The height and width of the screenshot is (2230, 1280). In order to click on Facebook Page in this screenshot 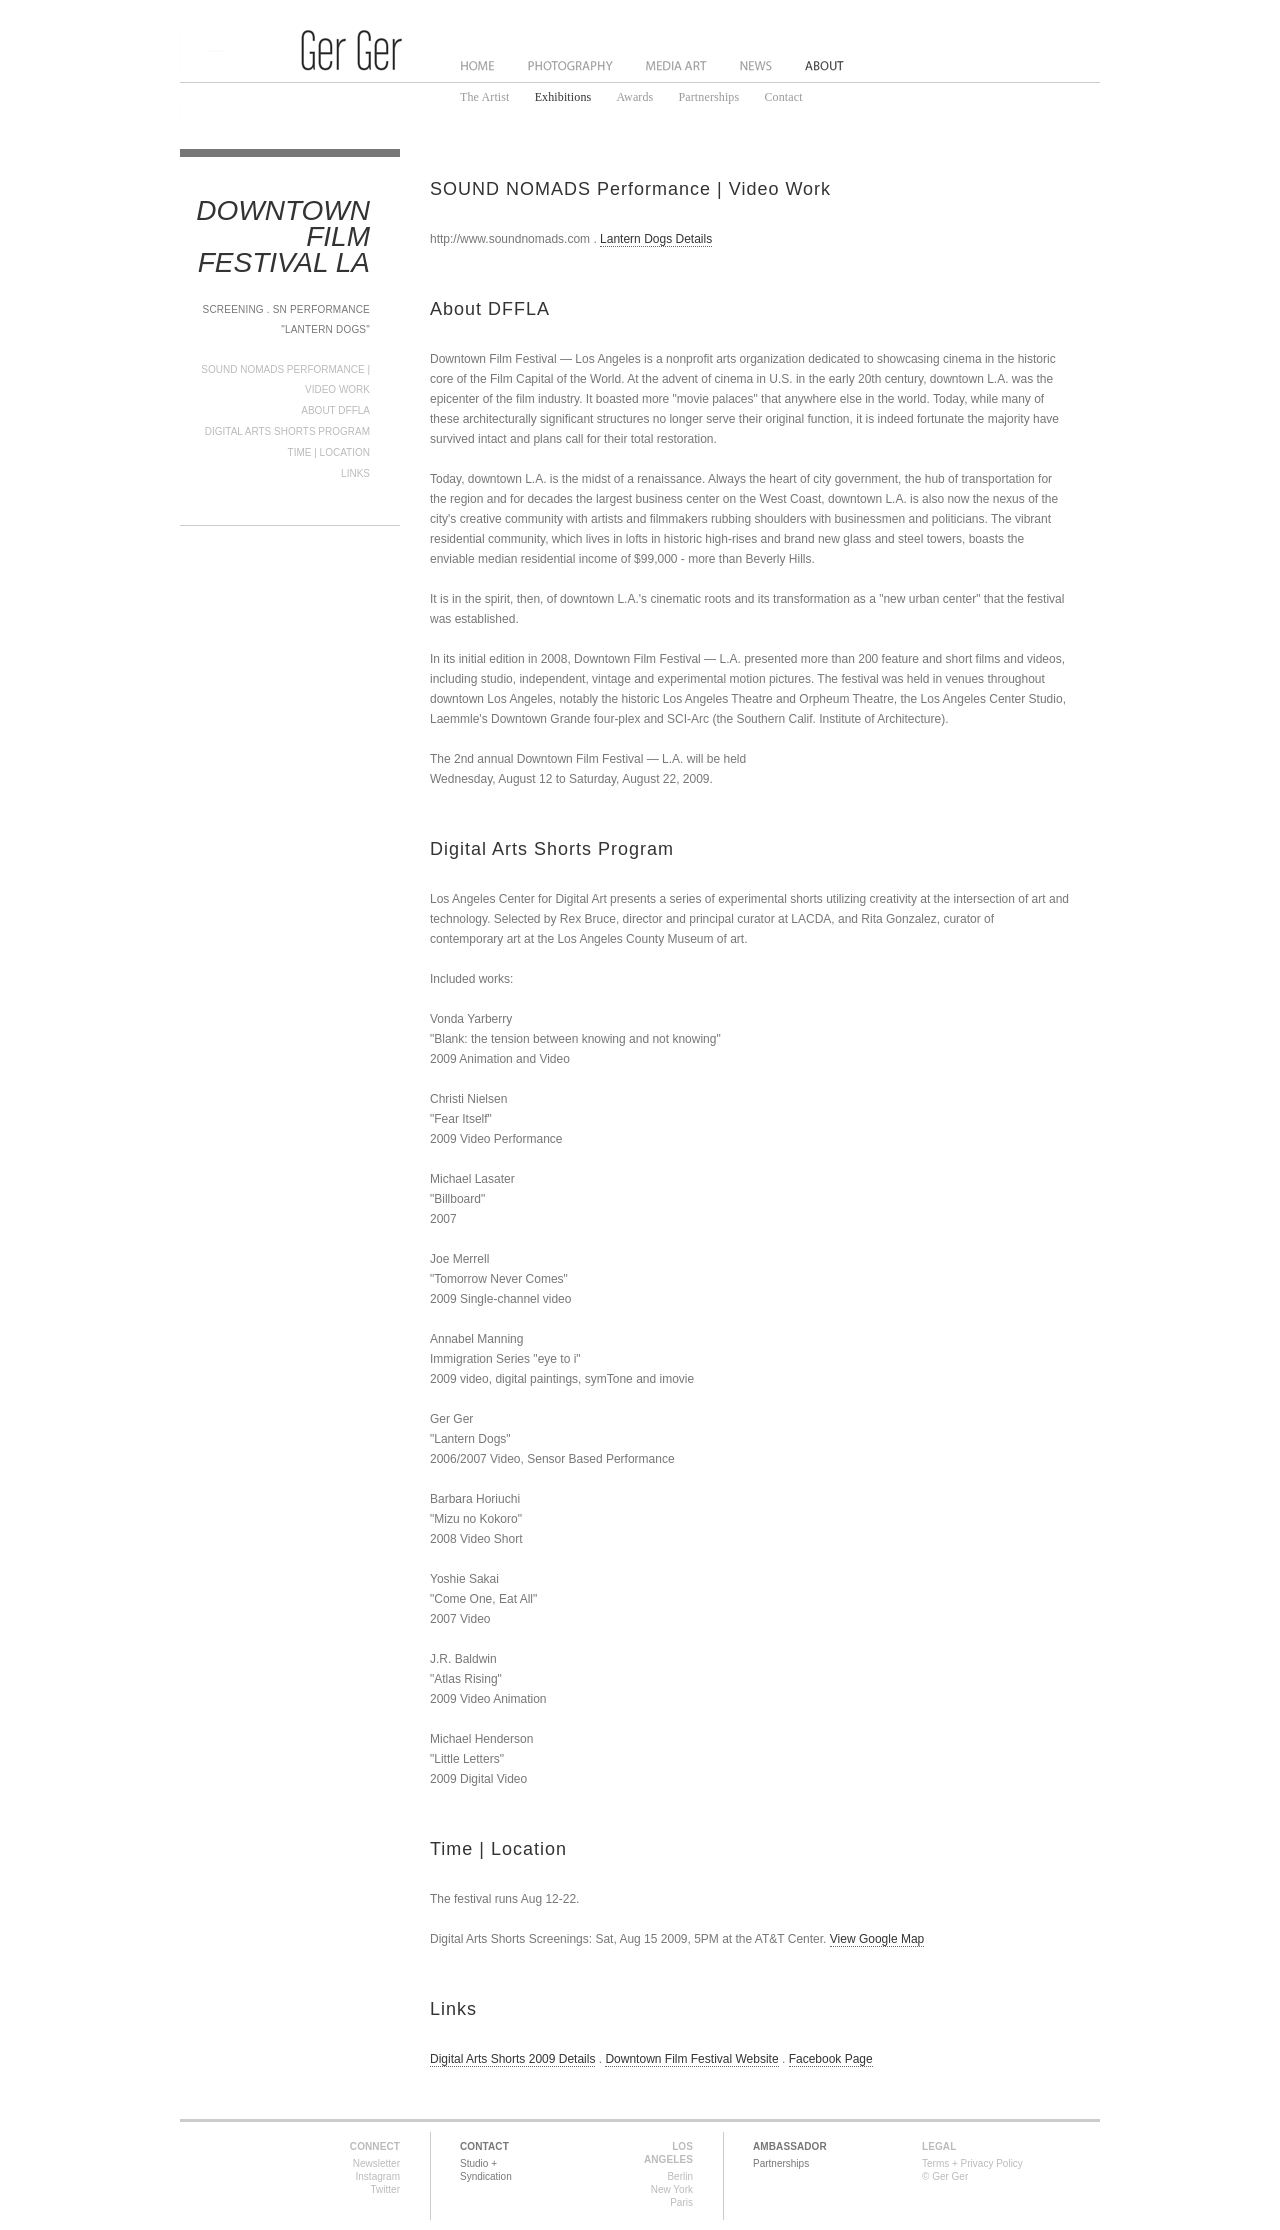, I will do `click(831, 2059)`.